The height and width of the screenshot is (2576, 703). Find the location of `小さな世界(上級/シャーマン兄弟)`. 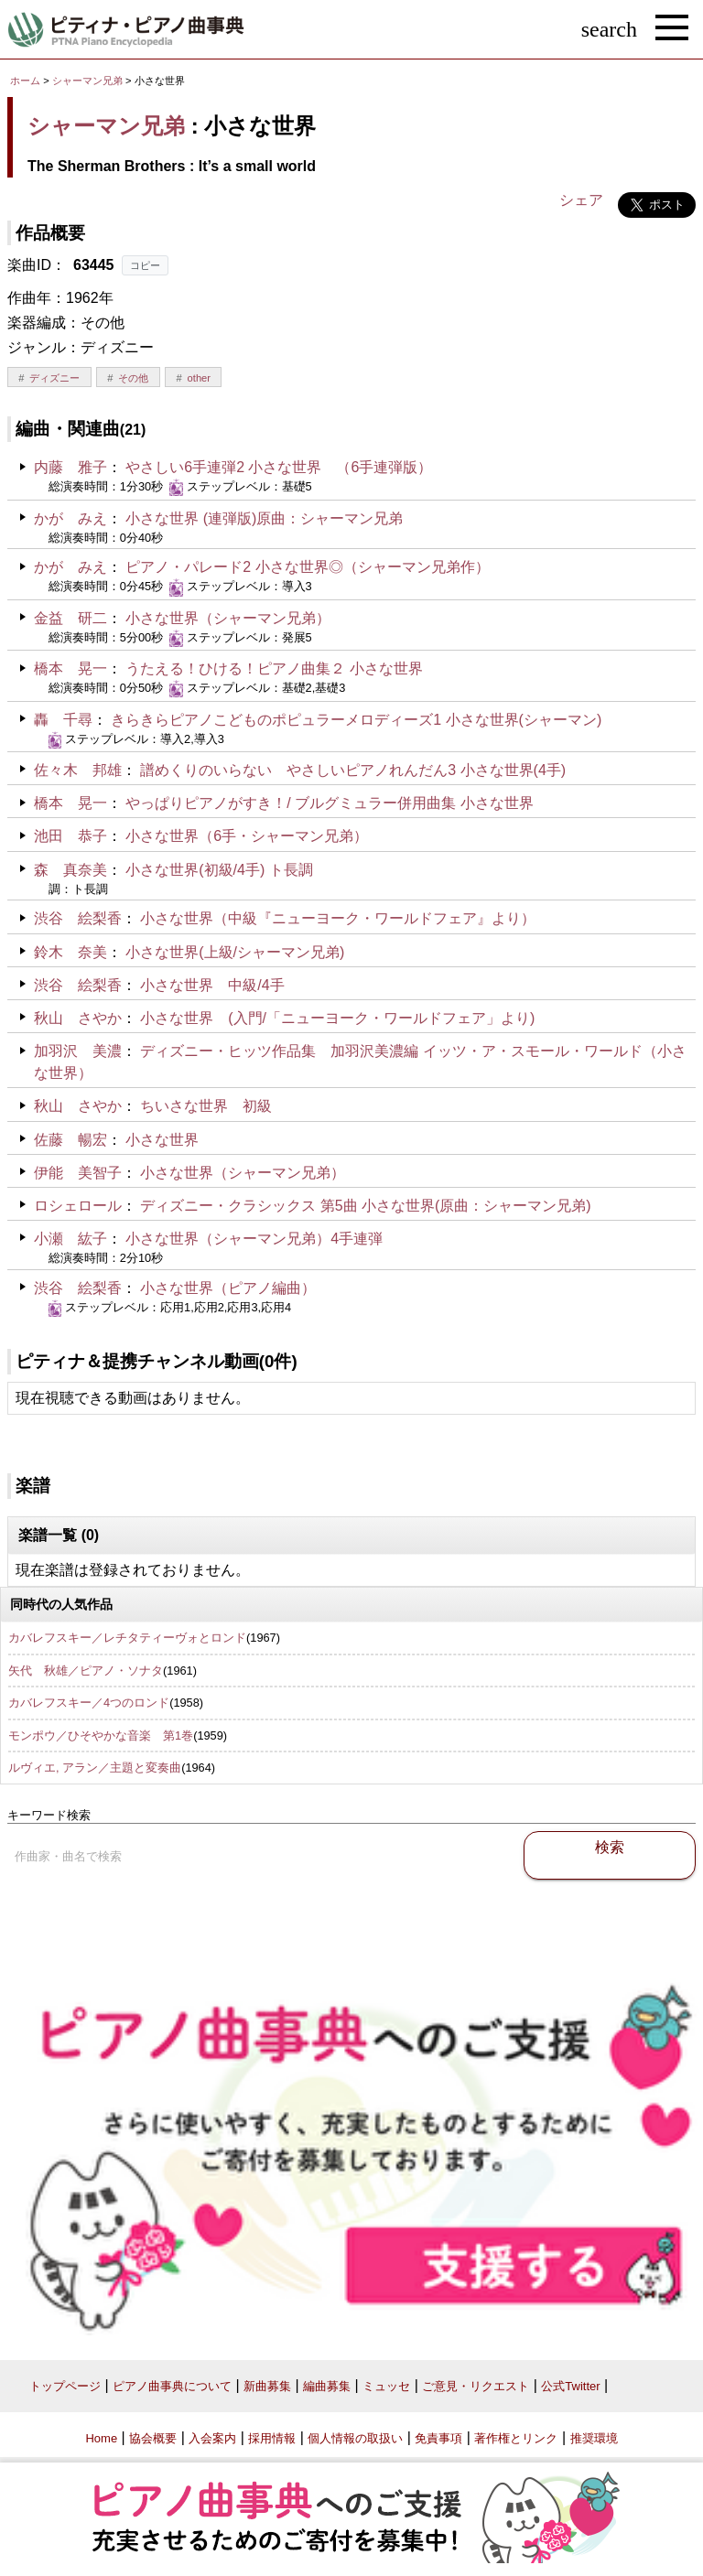

小さな世界(上級/シャーマン兄弟) is located at coordinates (234, 952).